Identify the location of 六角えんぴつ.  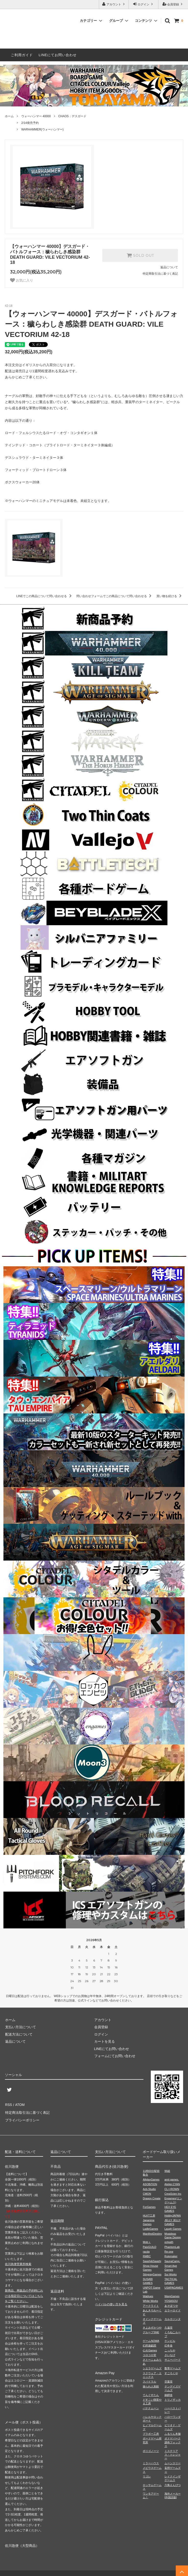
(172, 2483).